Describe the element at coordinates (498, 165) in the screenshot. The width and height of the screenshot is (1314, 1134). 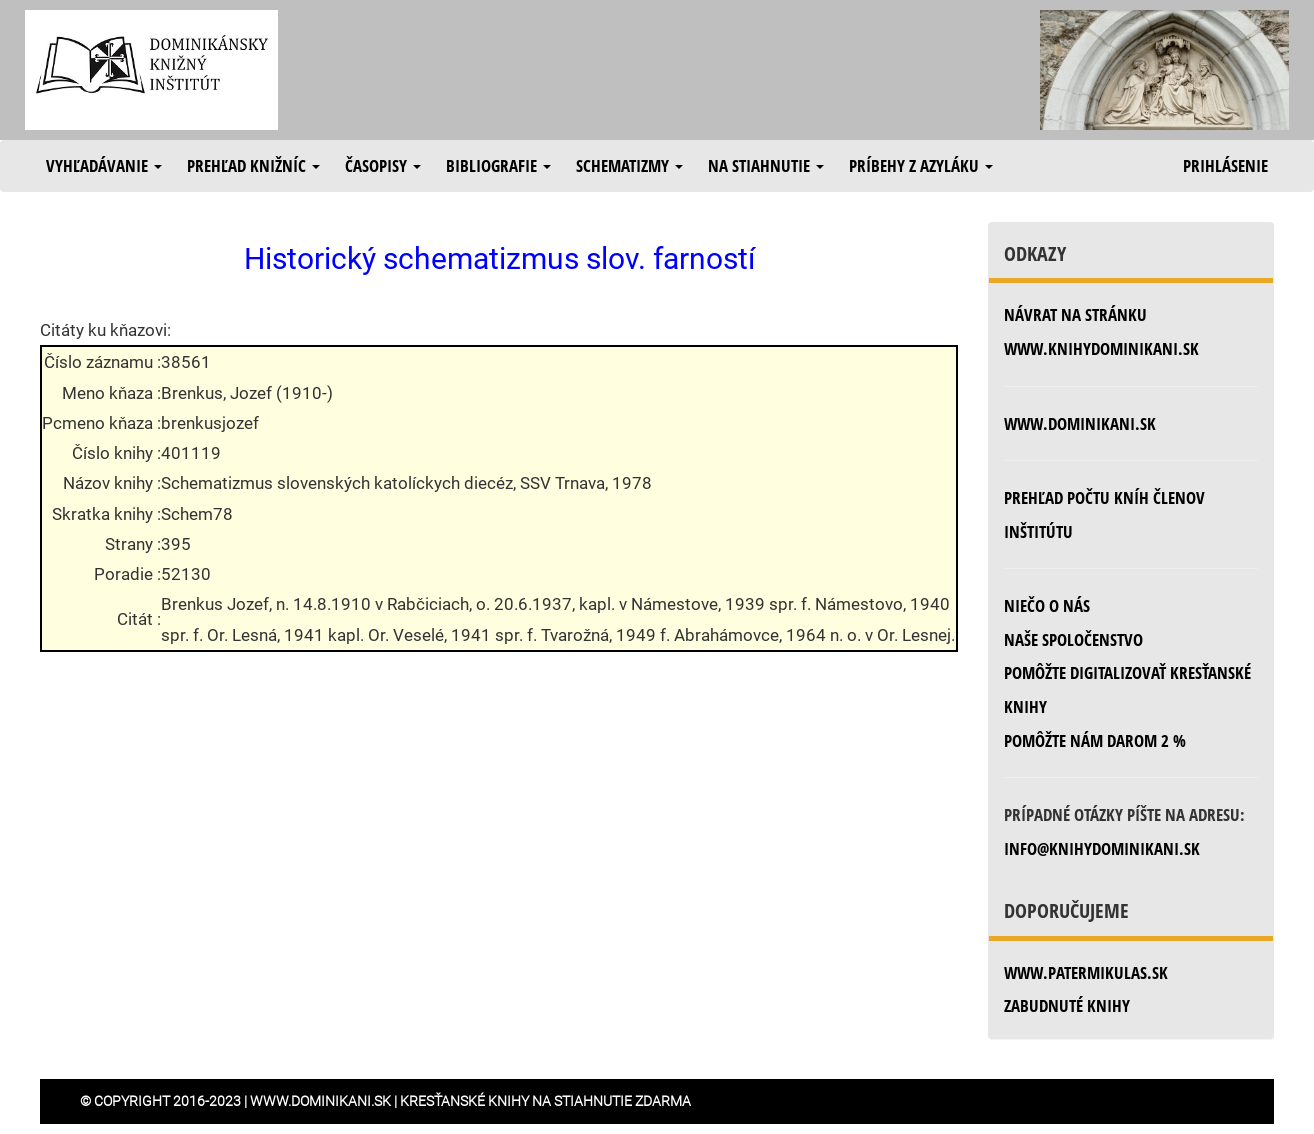
I see `Bibliografie [button]` at that location.